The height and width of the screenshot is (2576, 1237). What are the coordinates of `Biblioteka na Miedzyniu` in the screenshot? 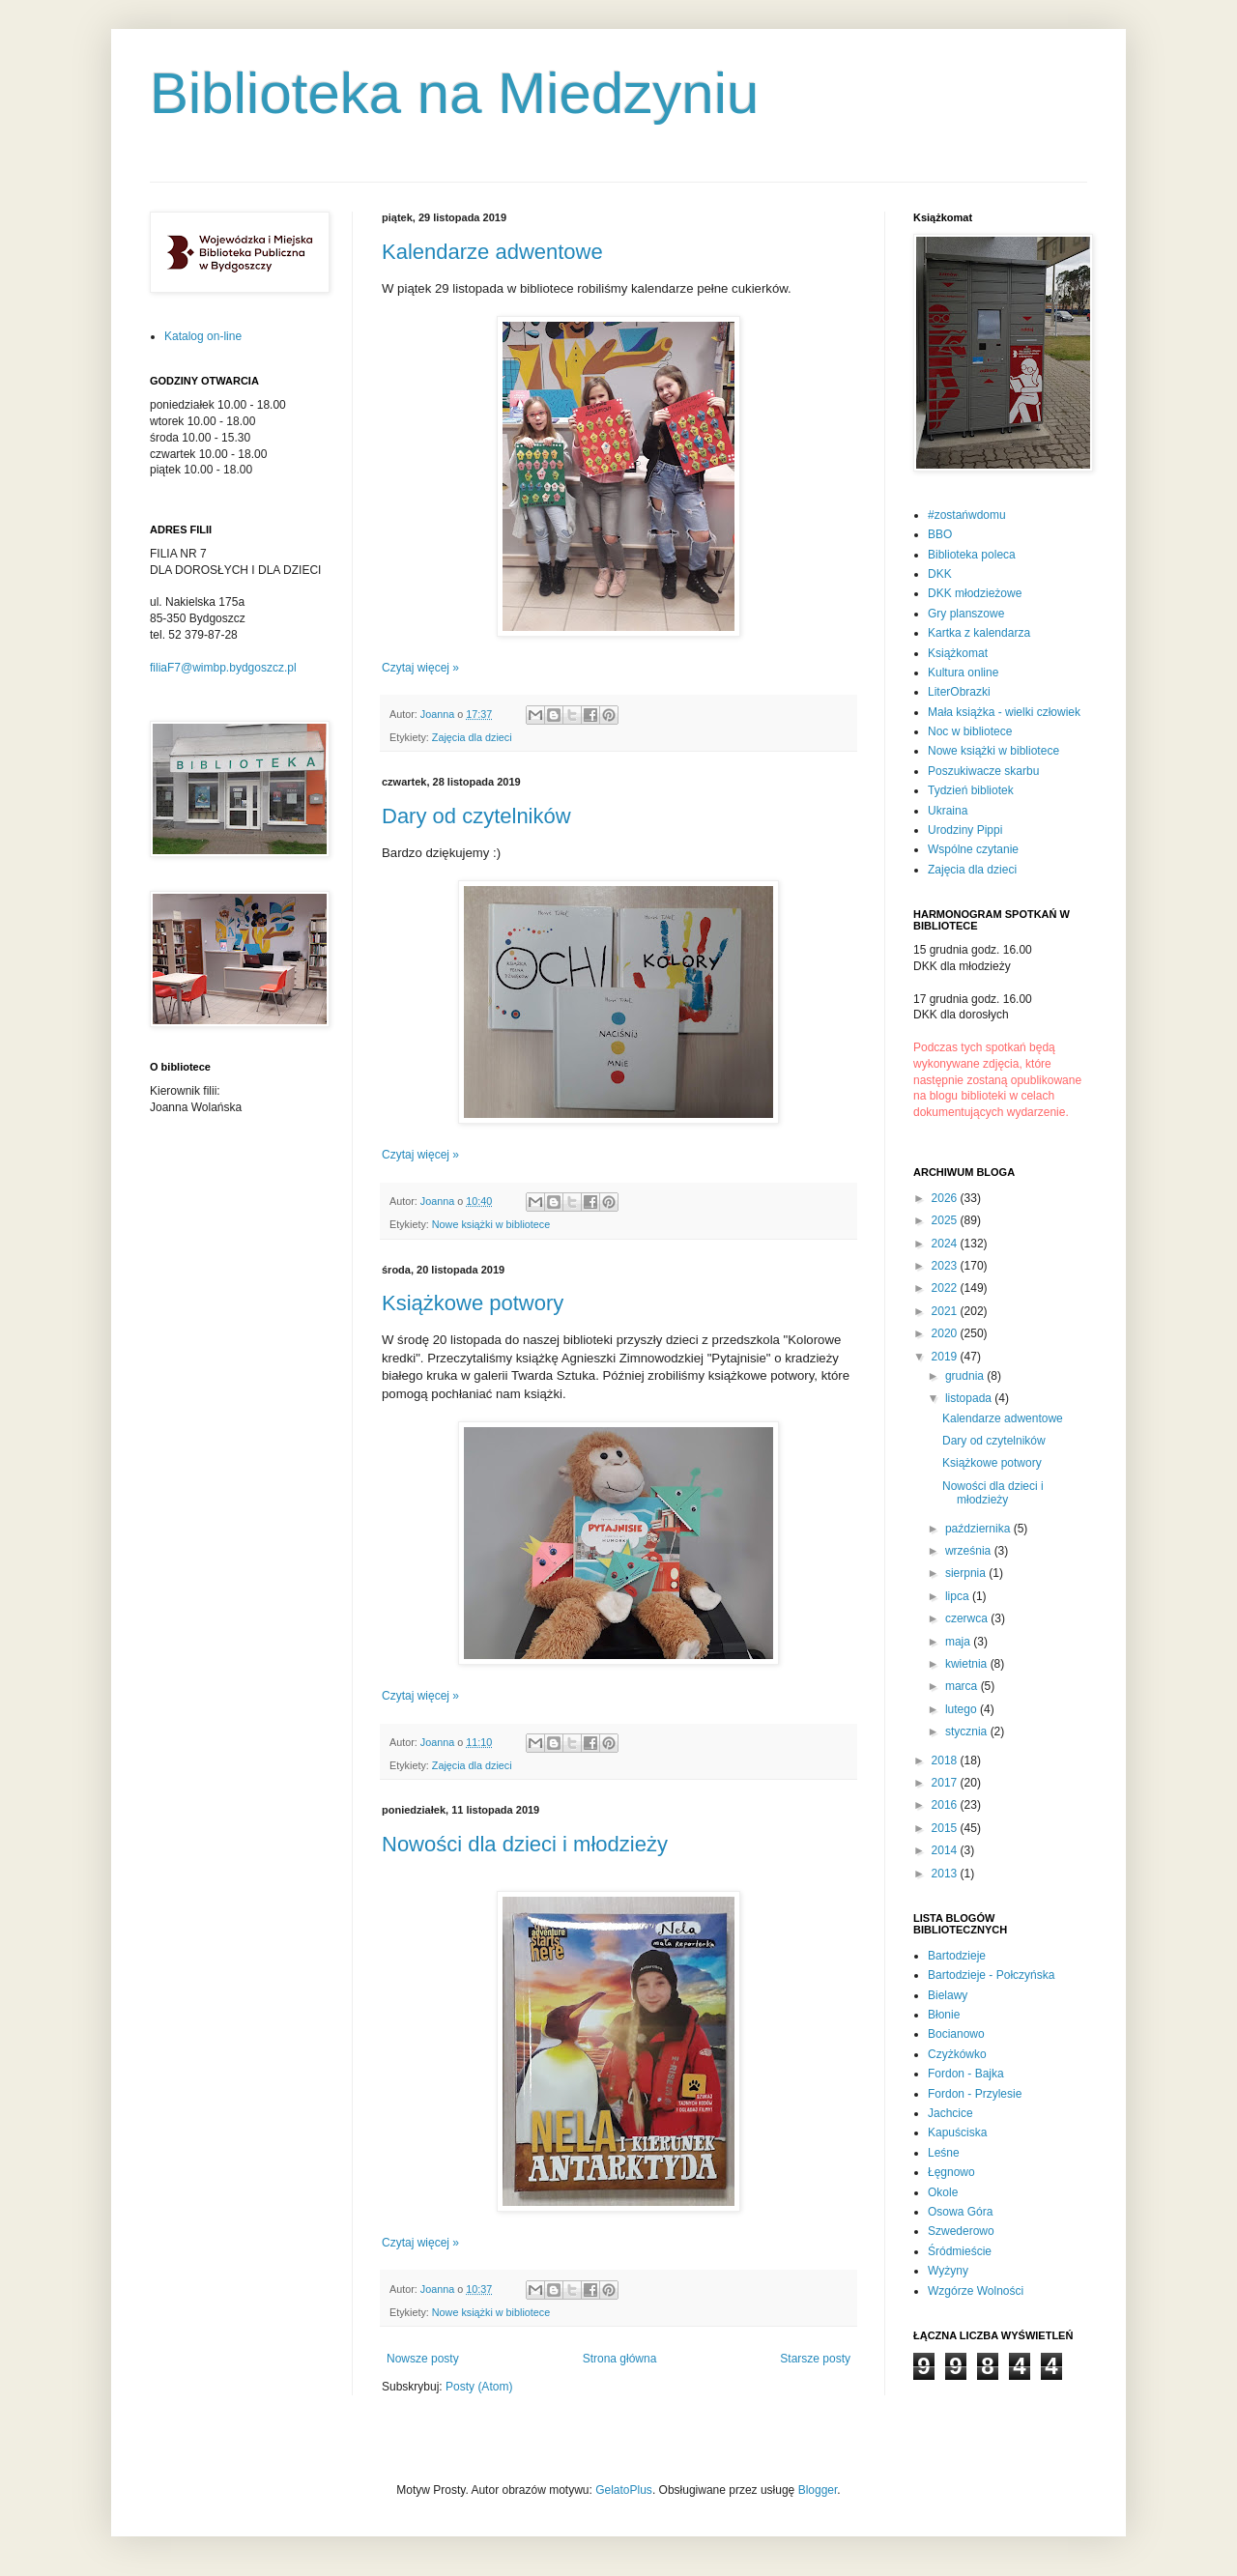 It's located at (454, 93).